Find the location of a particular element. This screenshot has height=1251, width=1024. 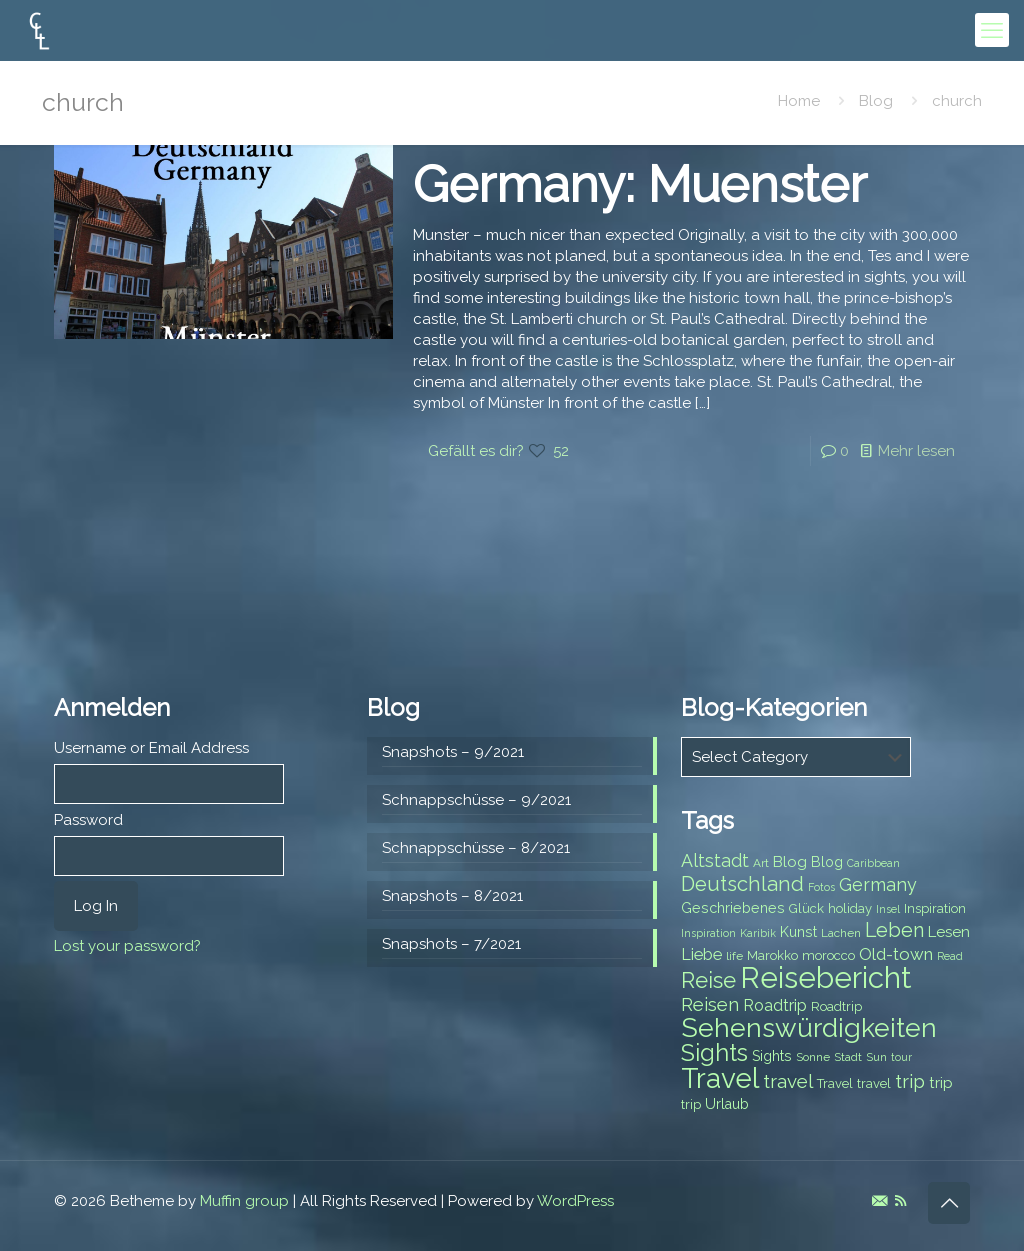

Travel [Travel (8 items)] is located at coordinates (835, 1083).